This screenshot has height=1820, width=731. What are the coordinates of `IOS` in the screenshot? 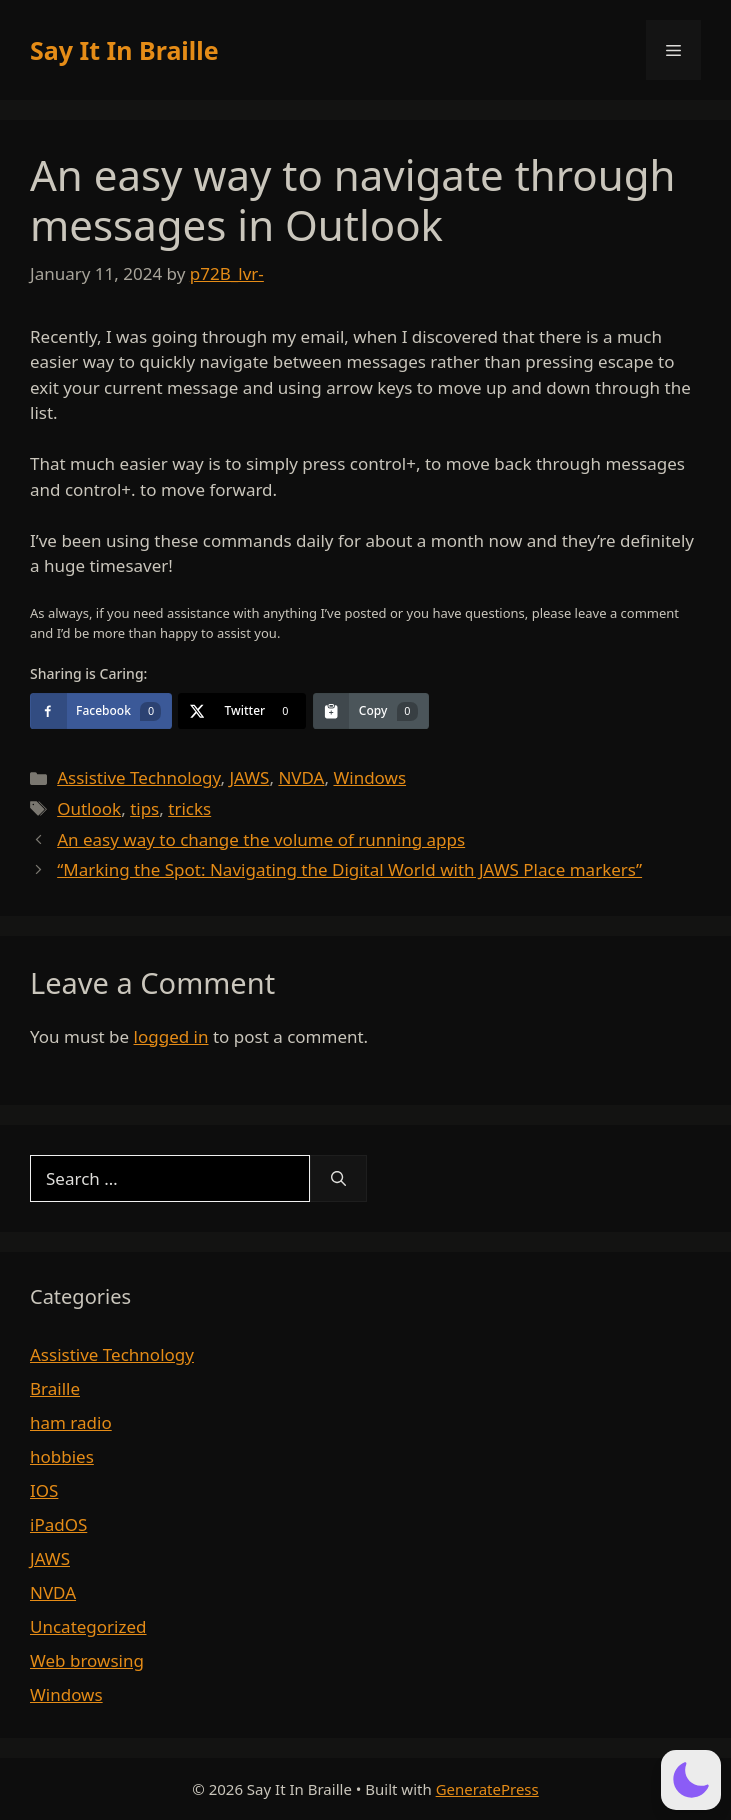 It's located at (44, 1490).